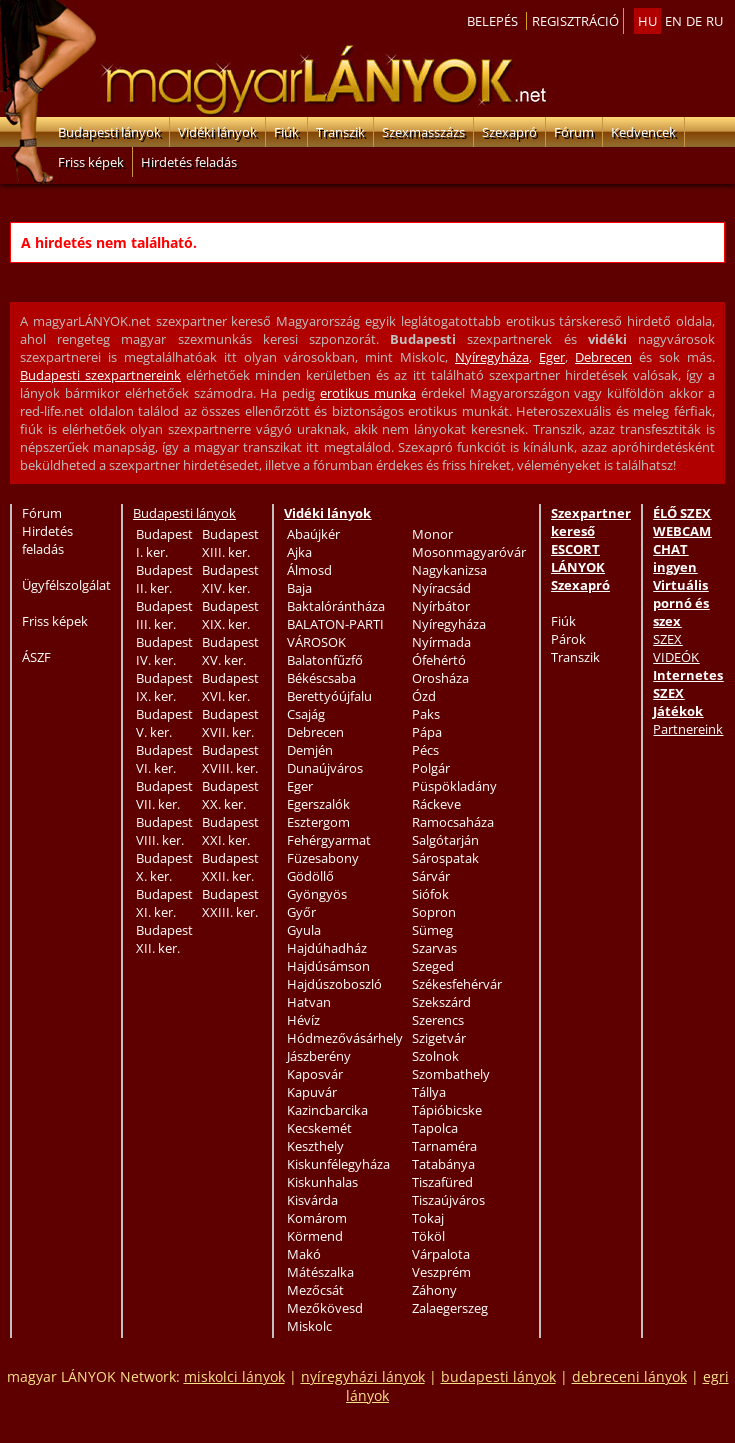 The image size is (735, 1443). I want to click on Budapest XXI. ker., so click(230, 831).